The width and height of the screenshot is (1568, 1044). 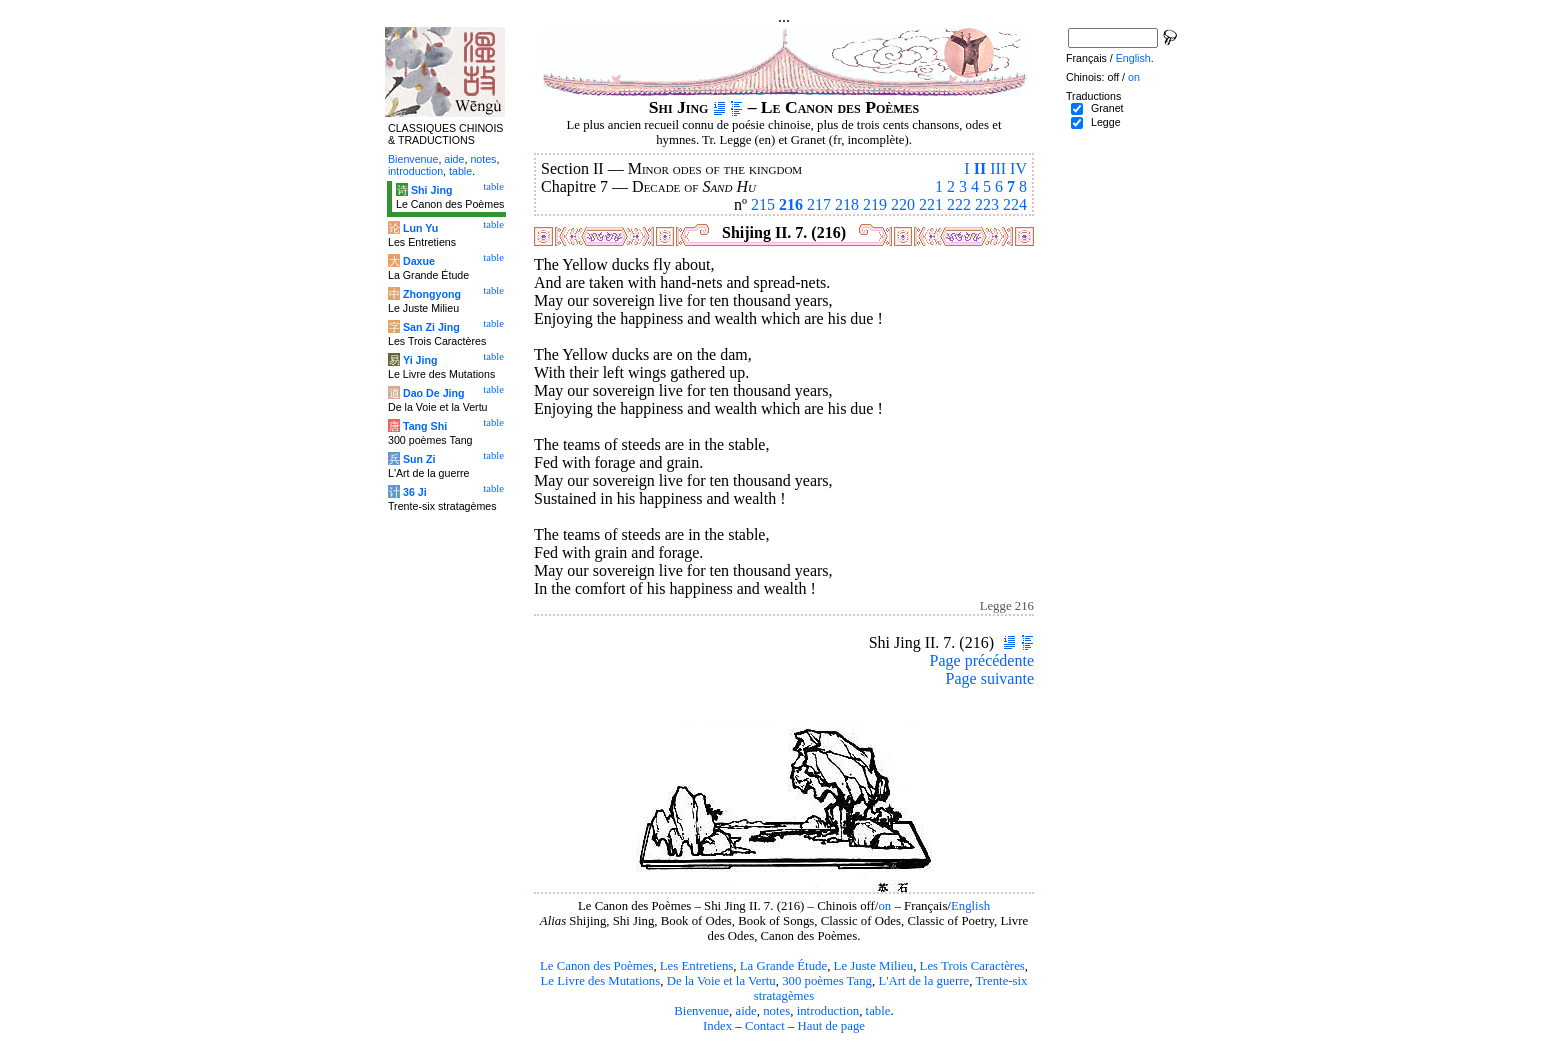 I want to click on on, so click(x=884, y=906).